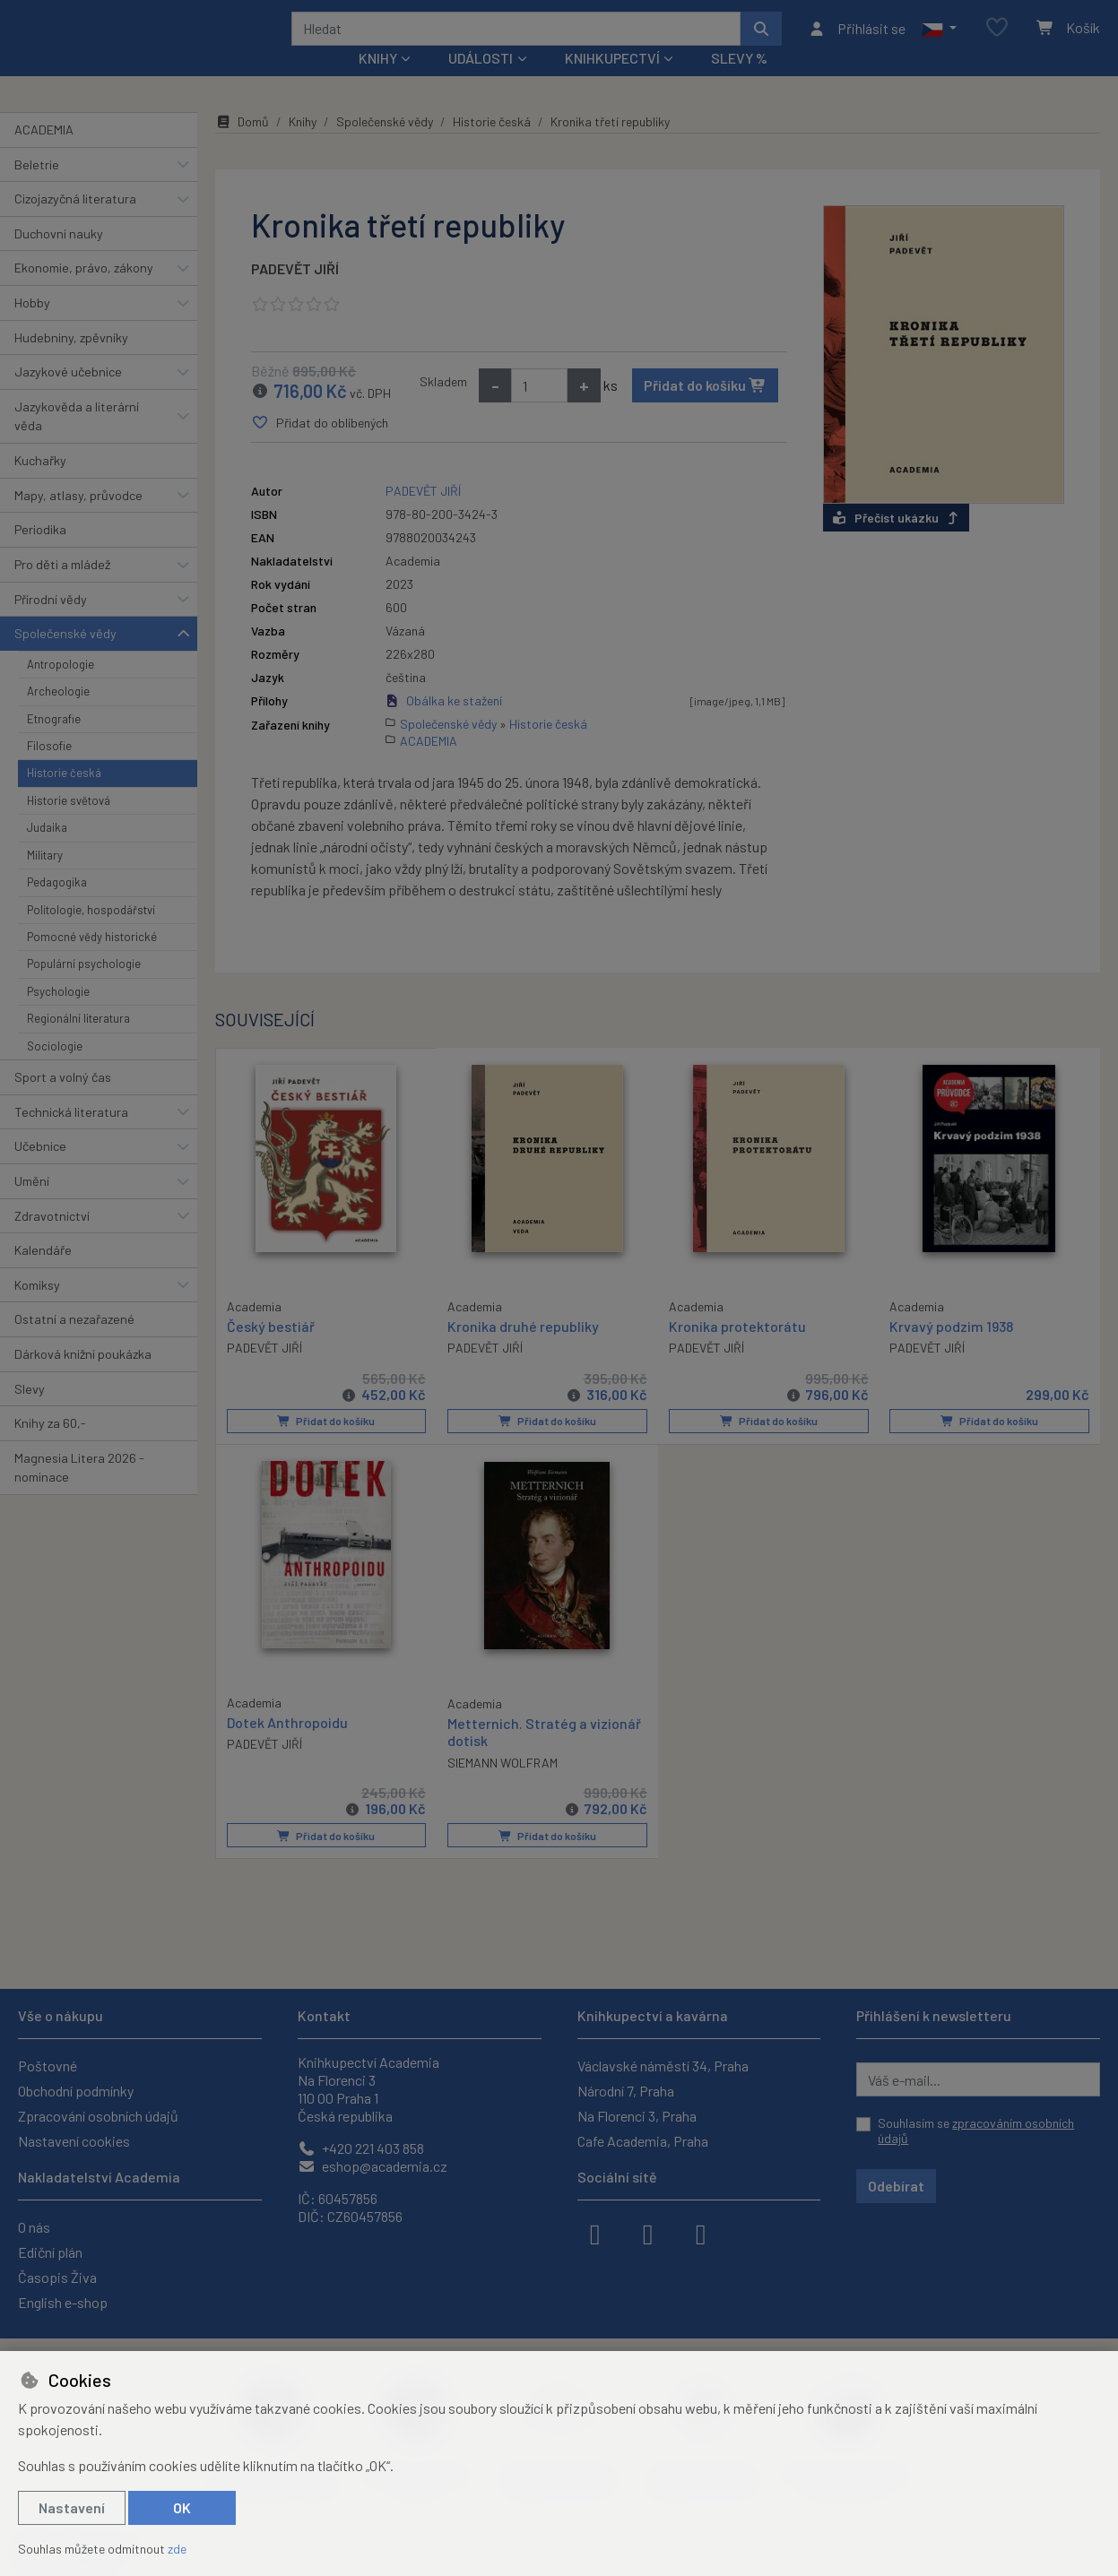 This screenshot has height=2576, width=1118. Describe the element at coordinates (739, 82) in the screenshot. I see `Slevy %` at that location.